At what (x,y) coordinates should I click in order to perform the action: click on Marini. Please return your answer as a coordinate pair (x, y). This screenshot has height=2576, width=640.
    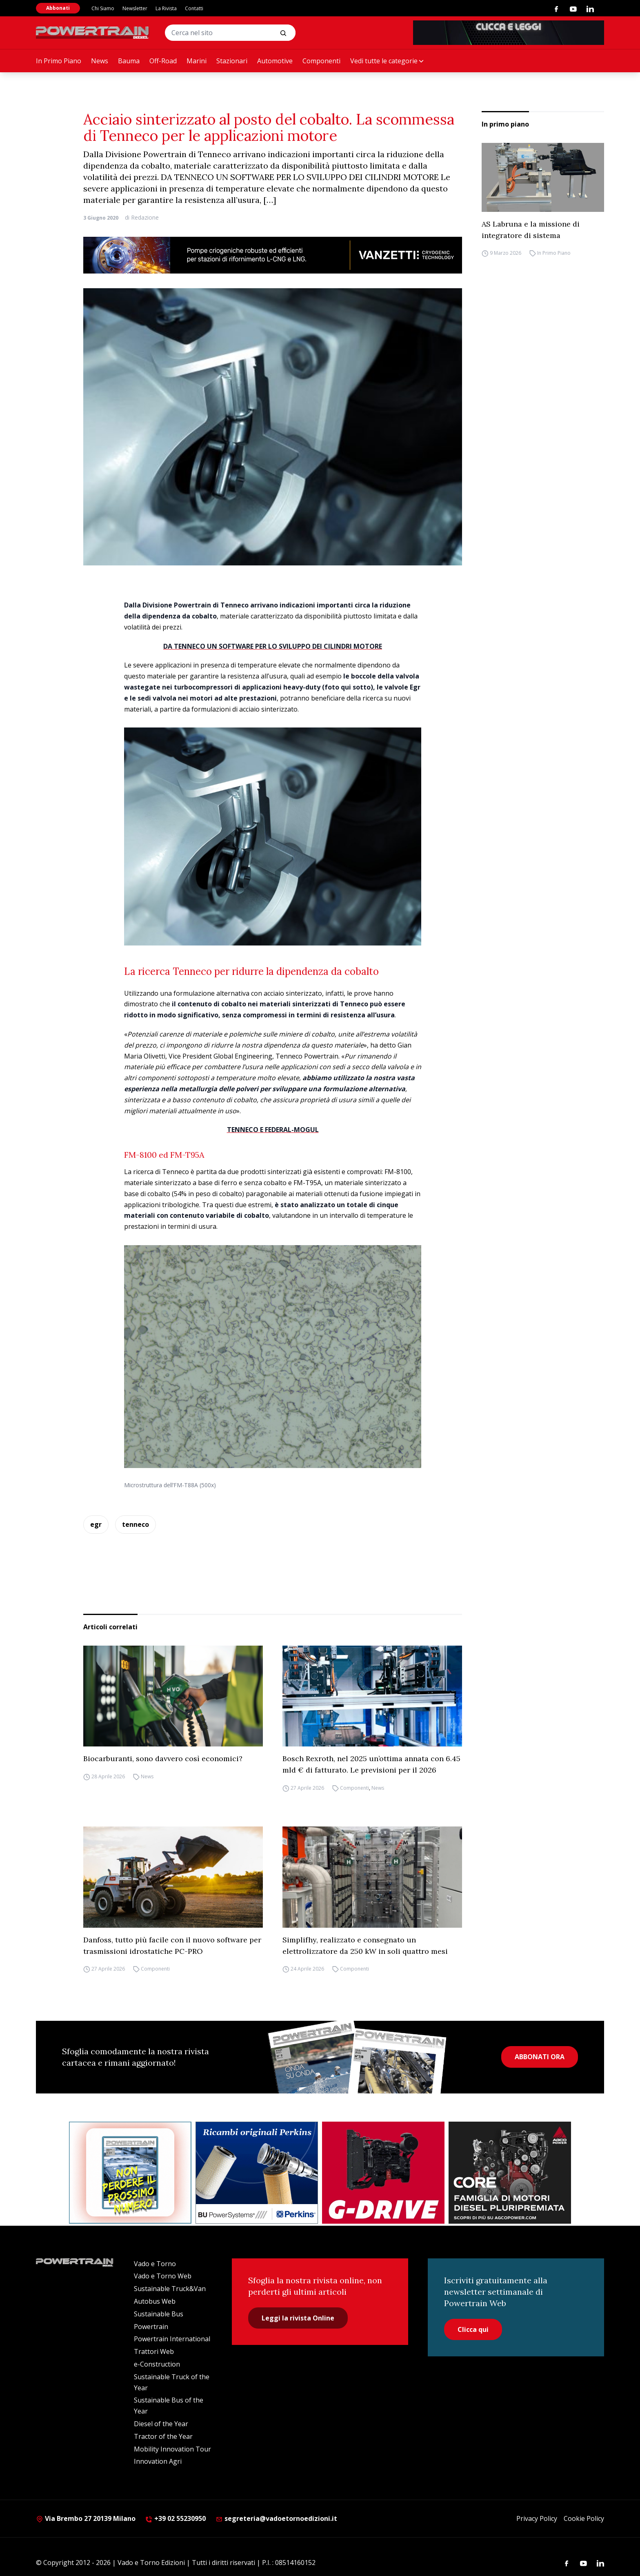
    Looking at the image, I should click on (197, 60).